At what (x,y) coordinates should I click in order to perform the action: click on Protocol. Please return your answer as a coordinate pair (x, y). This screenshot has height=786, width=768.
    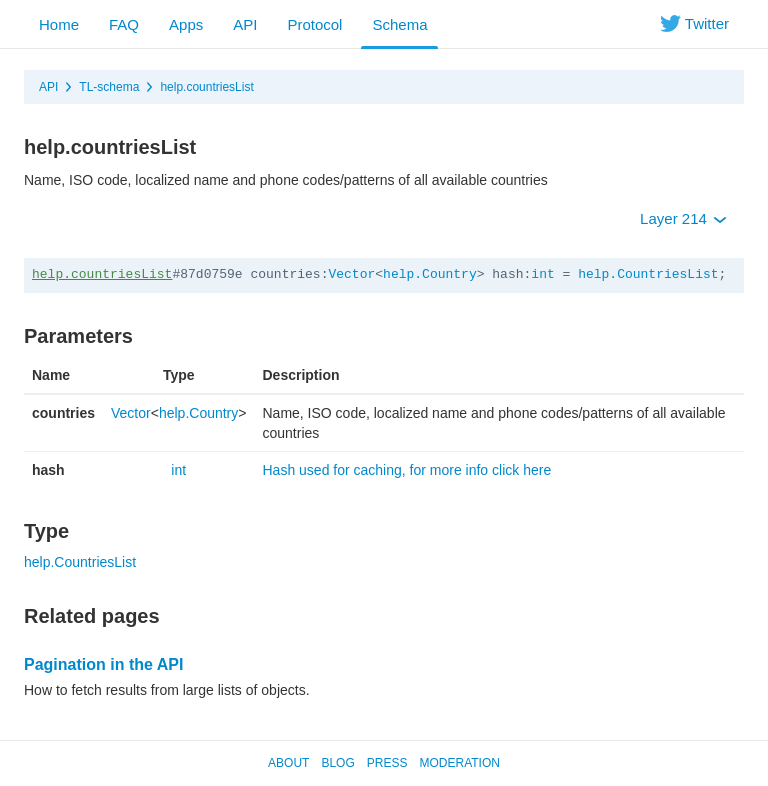
    Looking at the image, I should click on (314, 24).